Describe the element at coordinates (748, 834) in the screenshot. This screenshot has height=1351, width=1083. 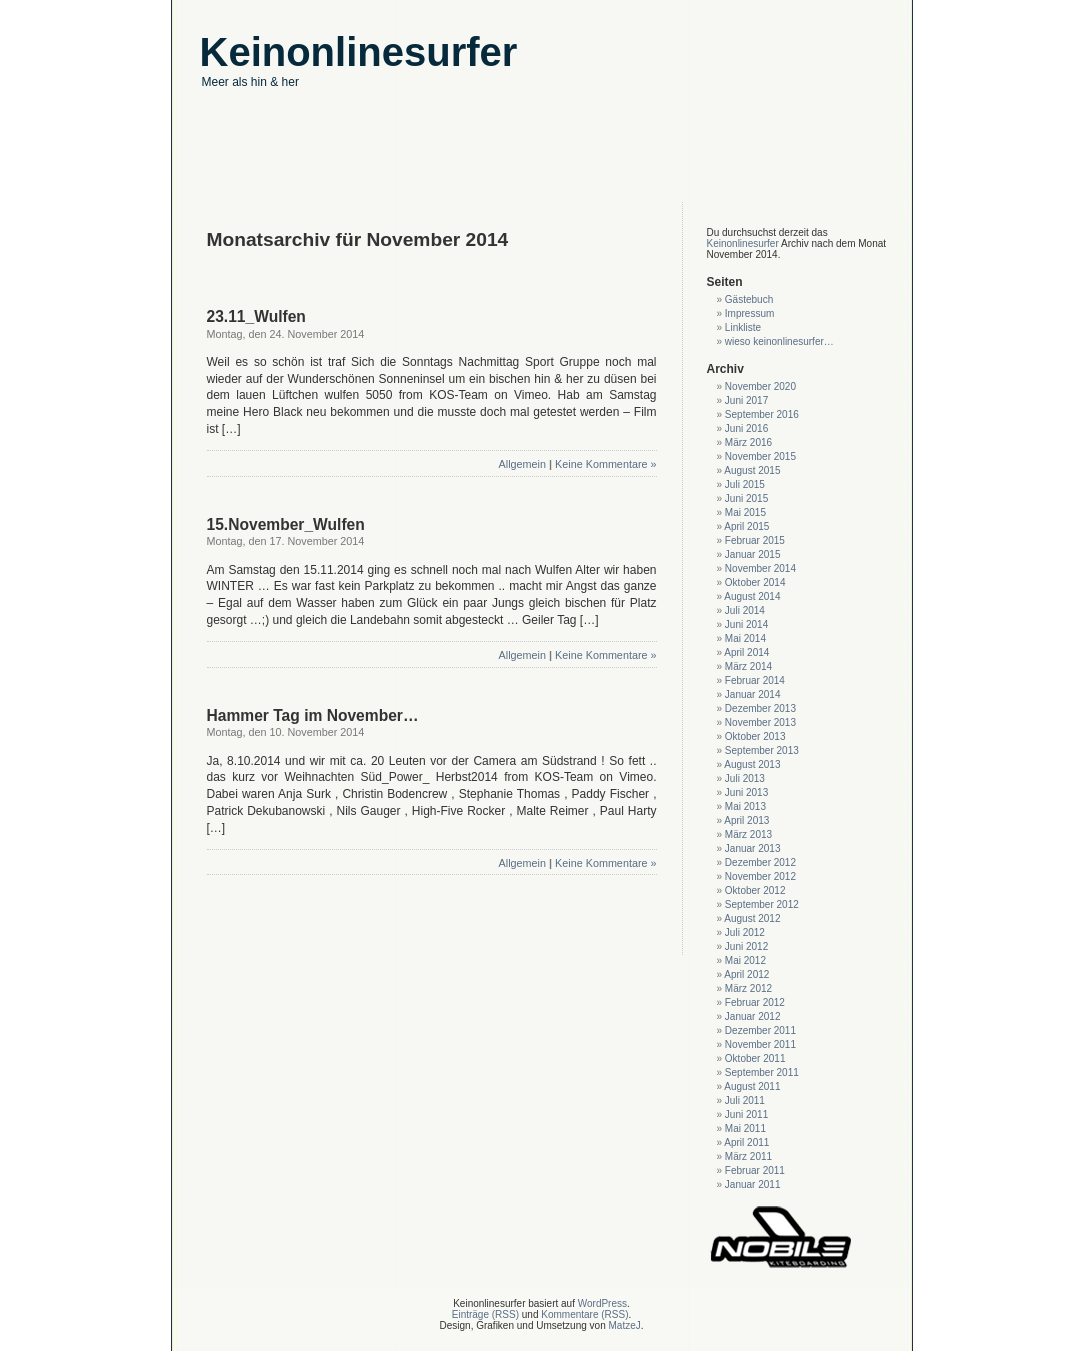
I see `März 2013` at that location.